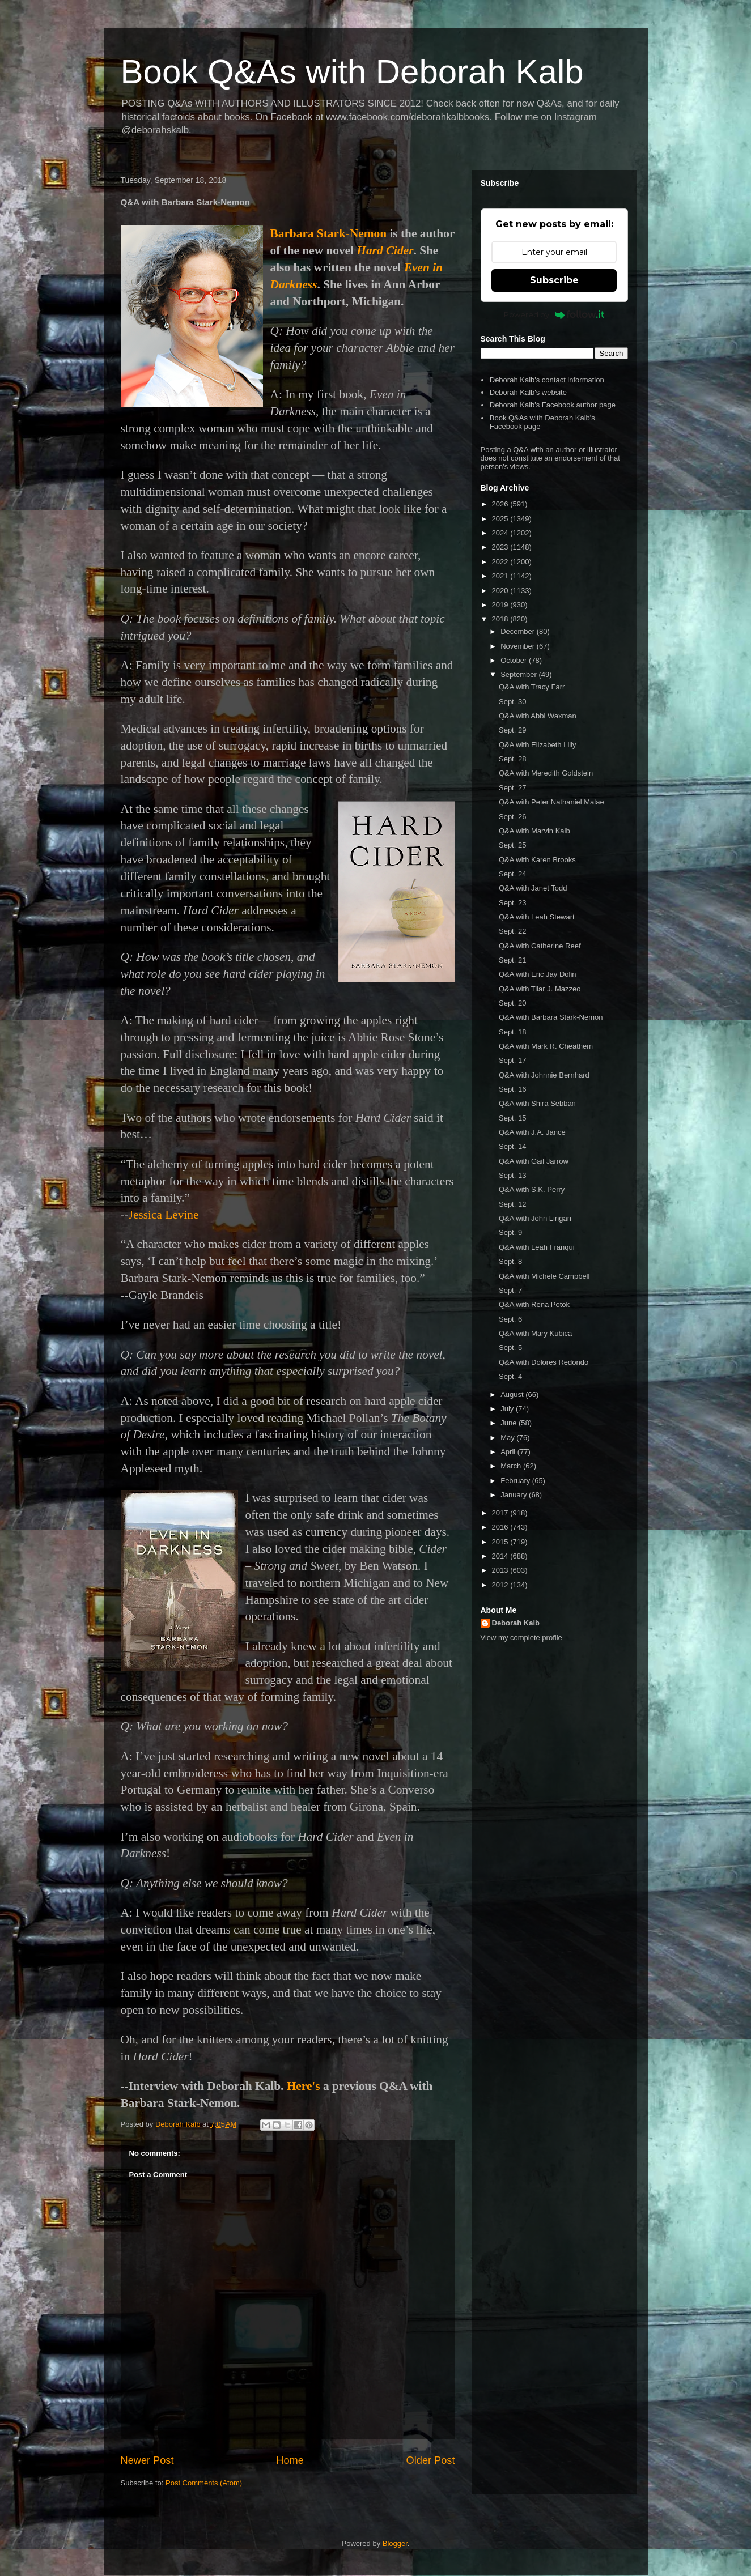 The height and width of the screenshot is (2576, 751). What do you see at coordinates (501, 1556) in the screenshot?
I see `2014` at bounding box center [501, 1556].